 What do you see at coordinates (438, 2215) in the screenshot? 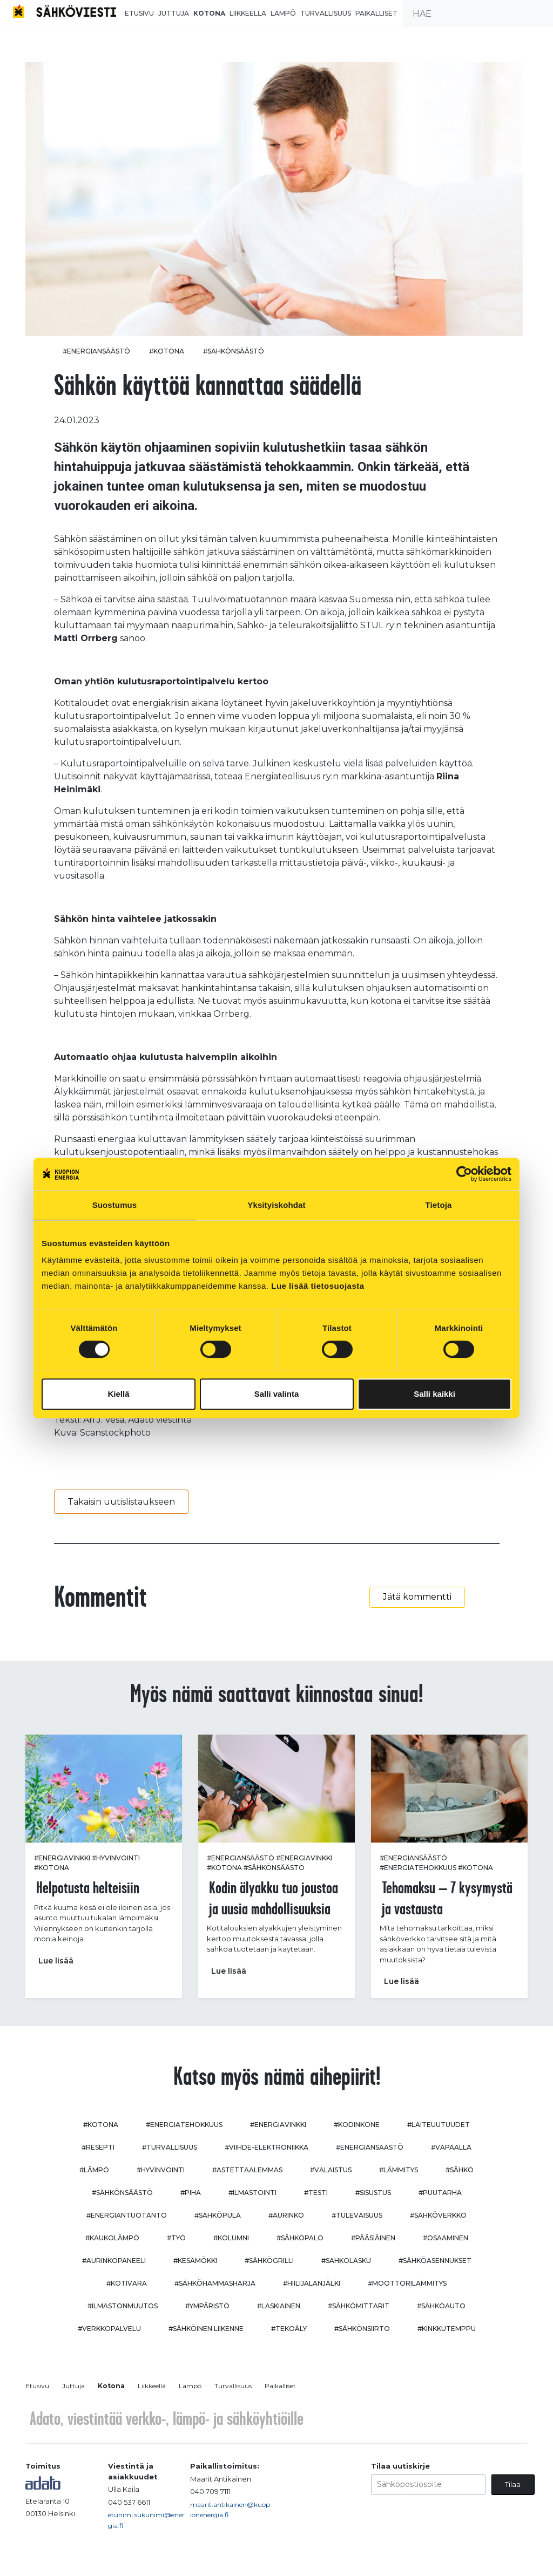
I see `#sähköverkko` at bounding box center [438, 2215].